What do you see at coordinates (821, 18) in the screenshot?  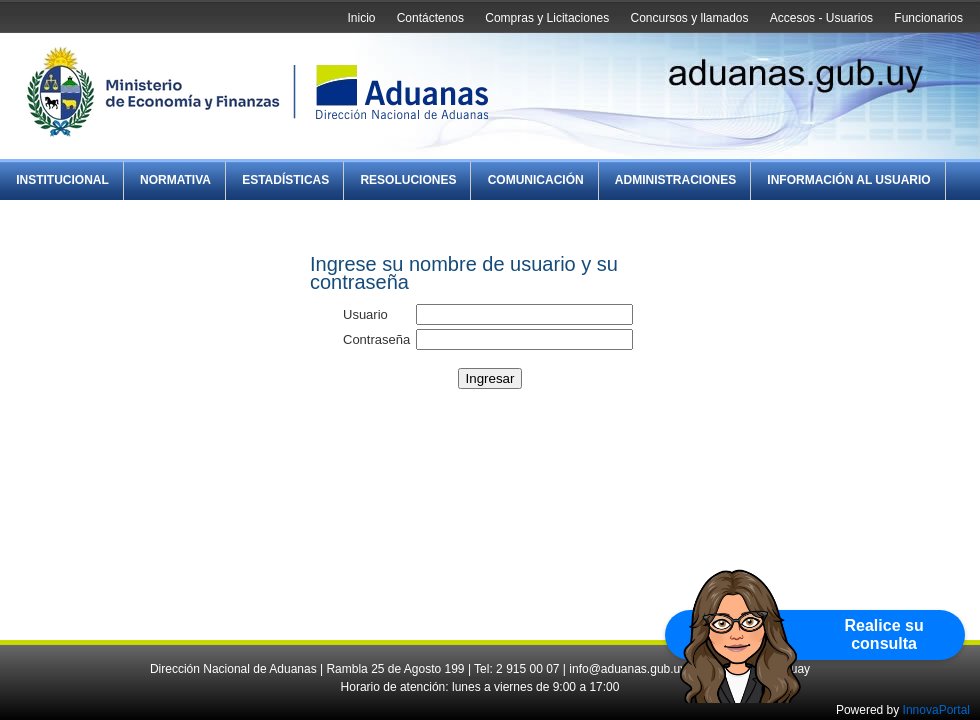 I see `Accesos - Usuarios` at bounding box center [821, 18].